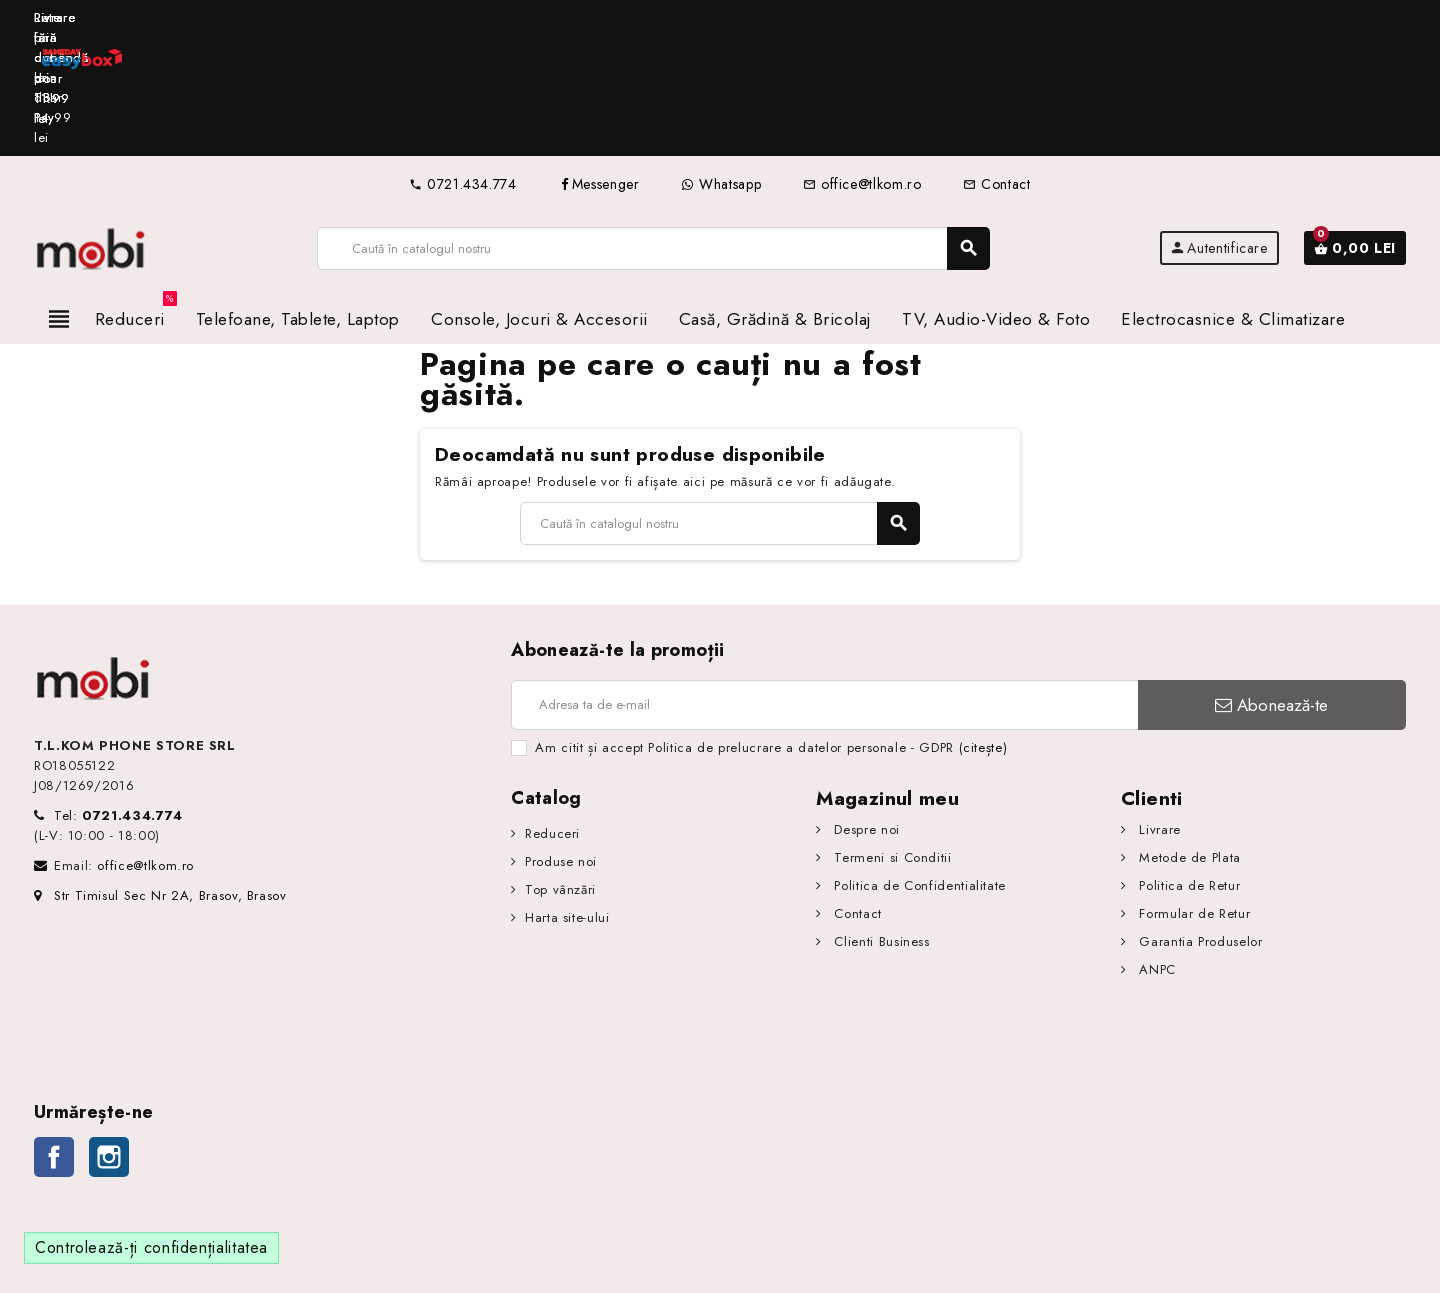  What do you see at coordinates (862, 65) in the screenshot?
I see `office@tlkom.ro` at bounding box center [862, 65].